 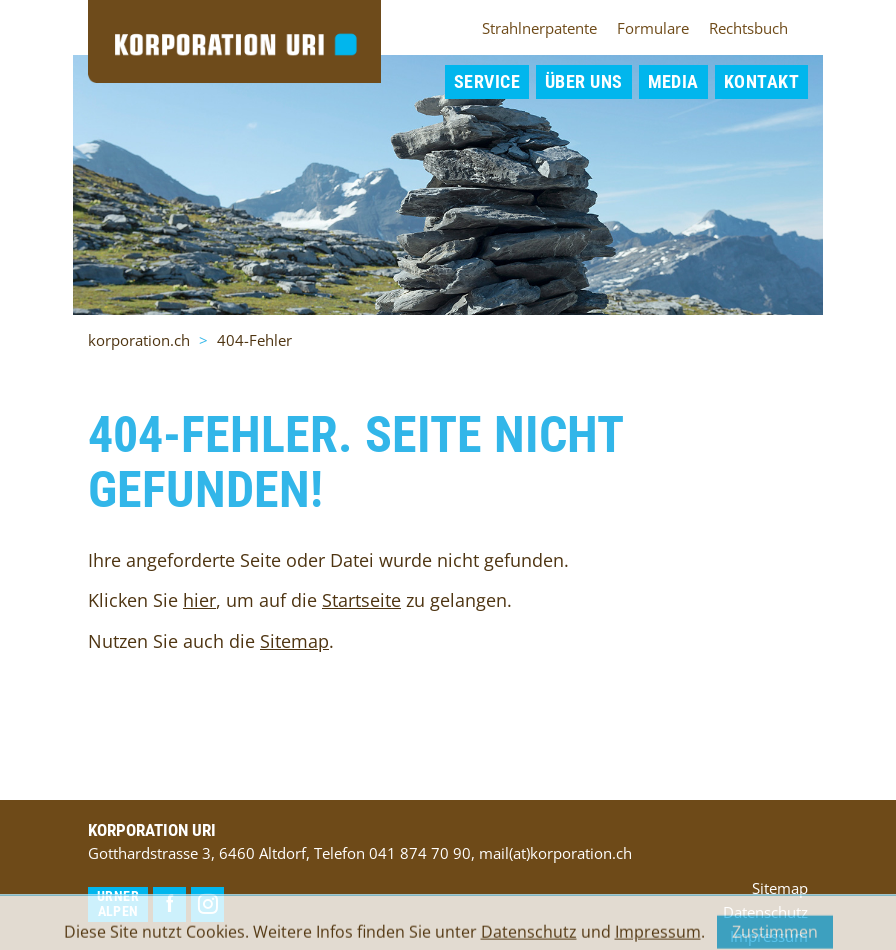 I want to click on Über uns, so click(x=584, y=81).